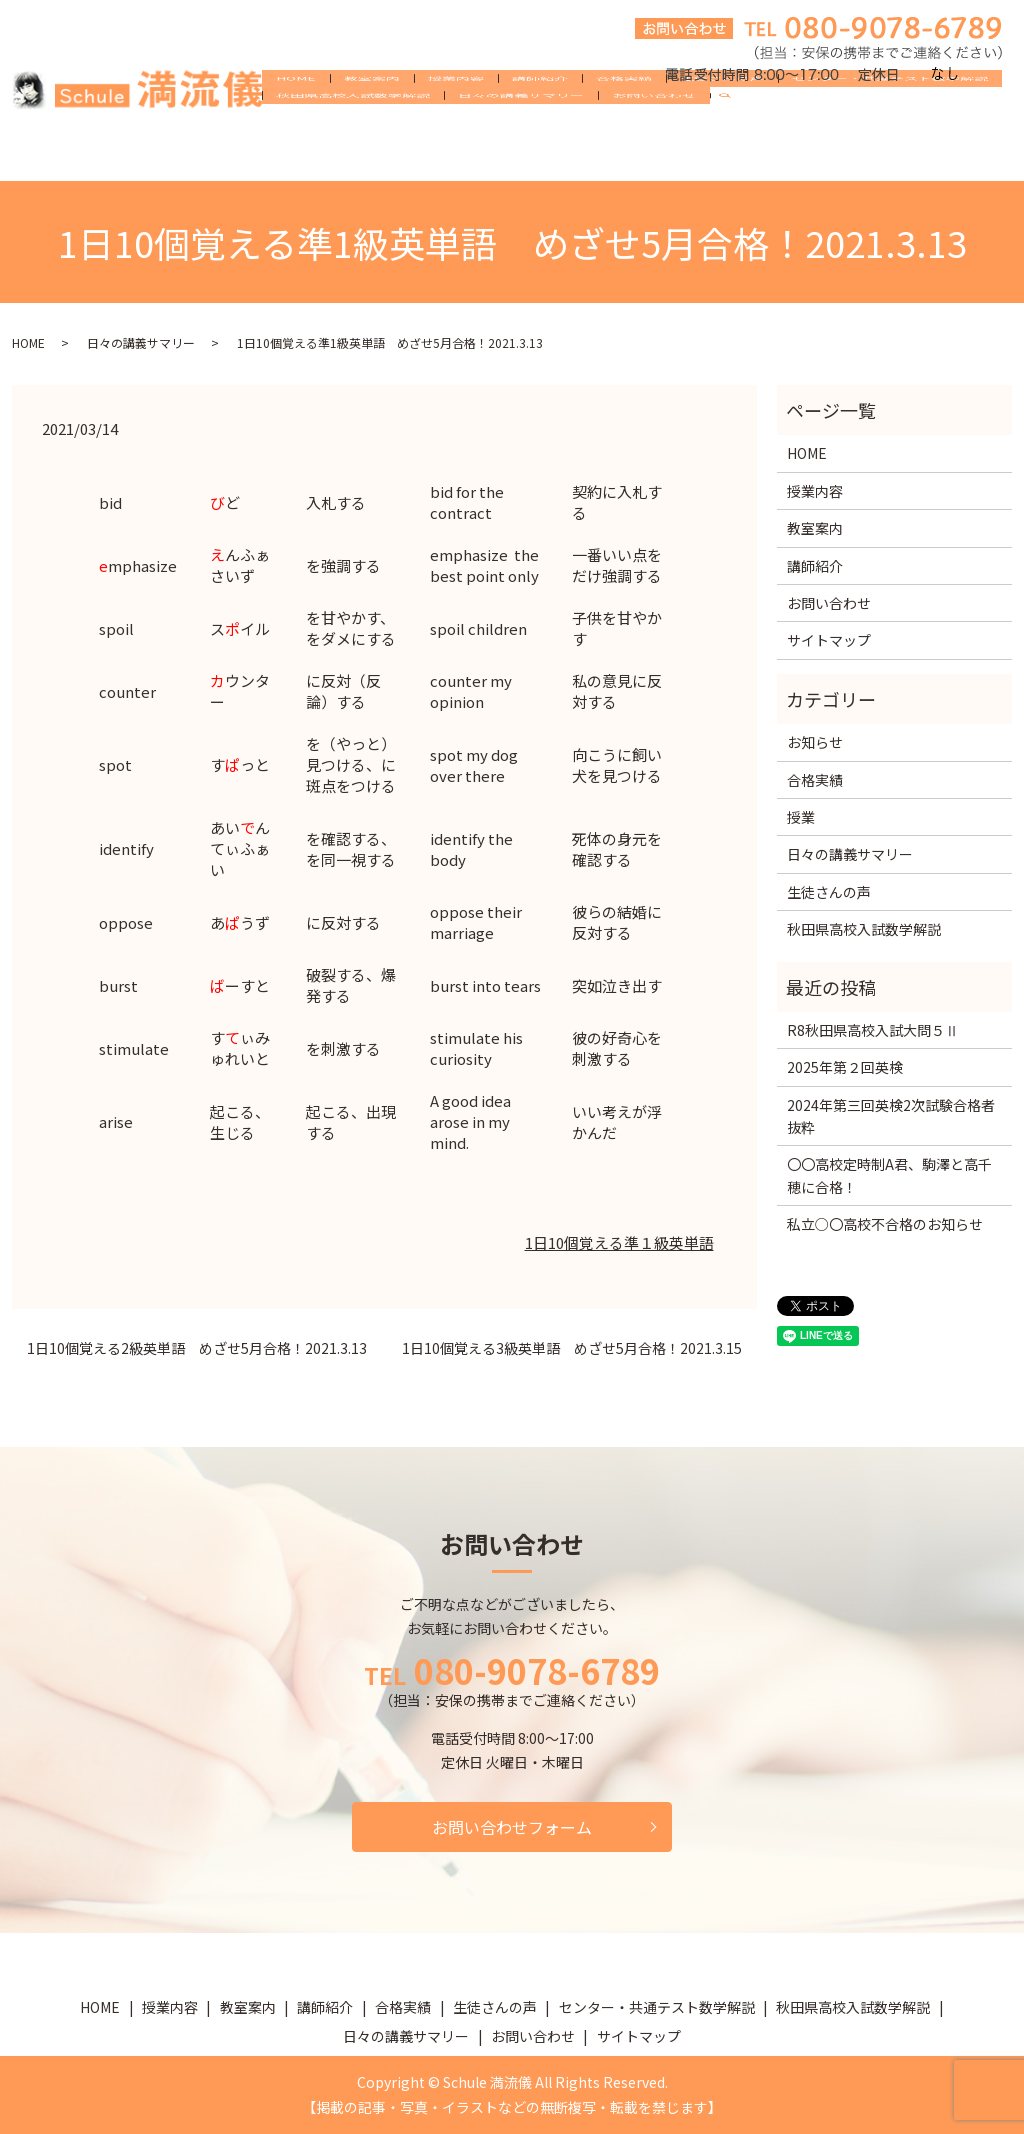  I want to click on 2025年第２回英検, so click(845, 1067).